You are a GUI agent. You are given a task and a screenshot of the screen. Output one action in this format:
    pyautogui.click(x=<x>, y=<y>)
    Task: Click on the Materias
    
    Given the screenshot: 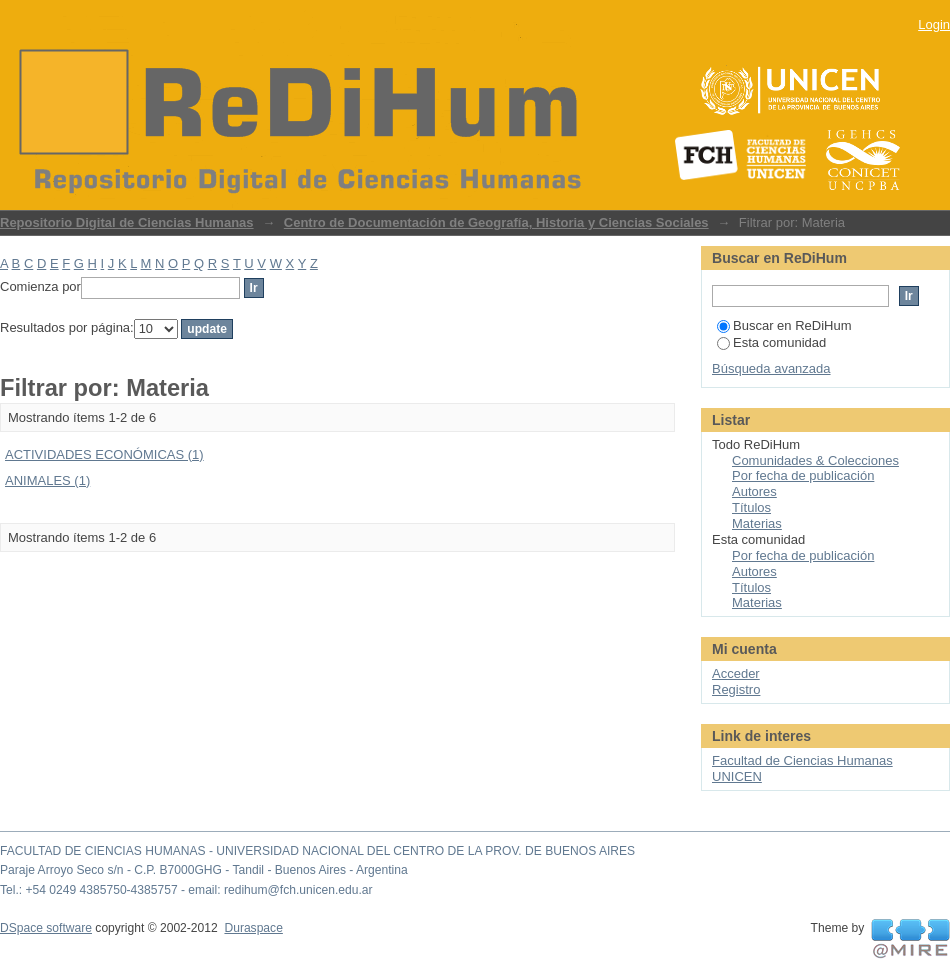 What is the action you would take?
    pyautogui.click(x=757, y=523)
    